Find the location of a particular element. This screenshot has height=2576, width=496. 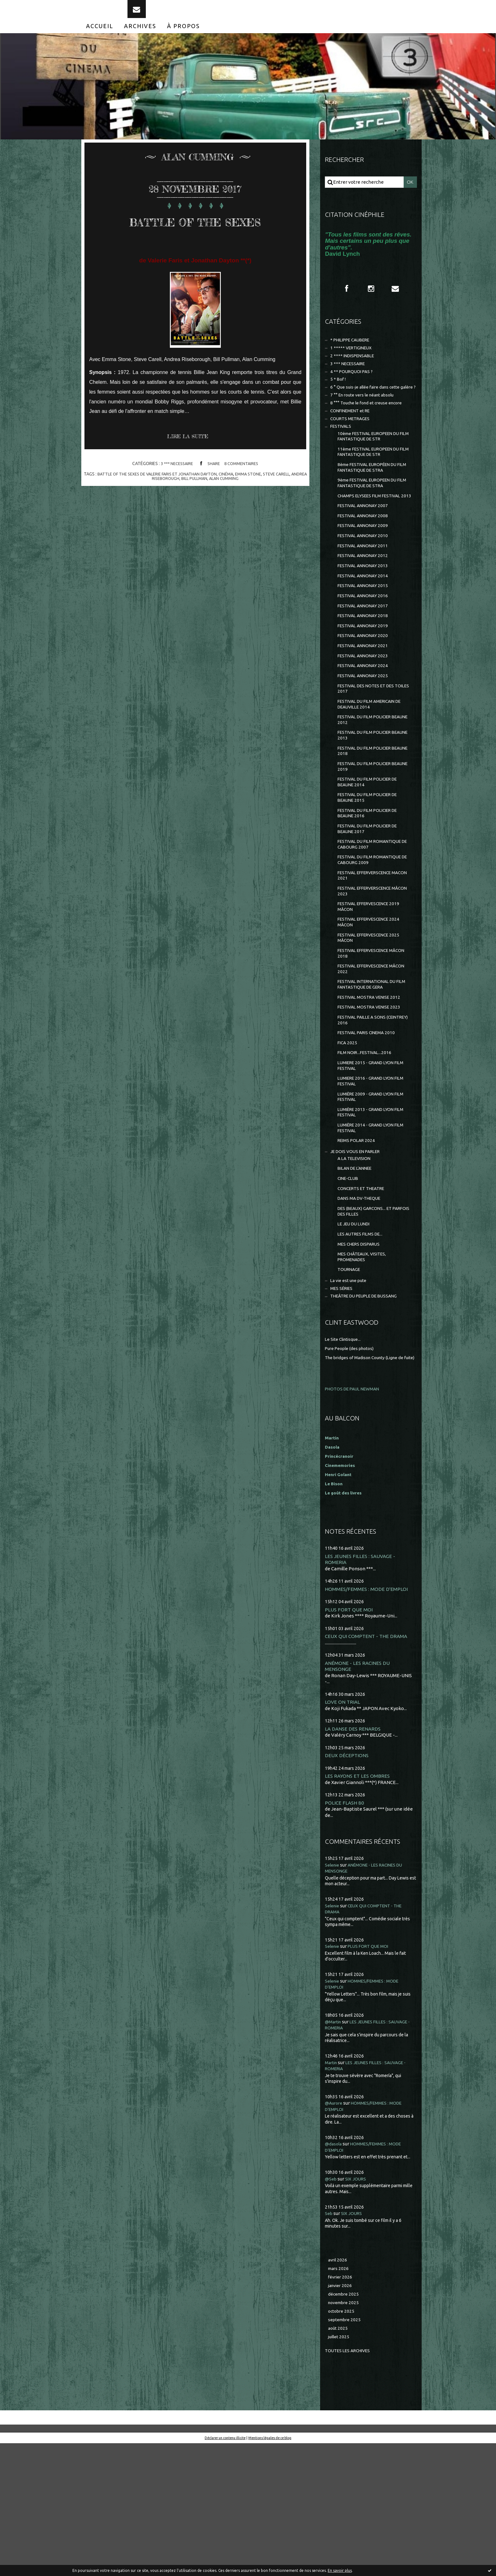

FESTIVAL DU FILM POLICIER DE BEAUNE 2015 is located at coordinates (372, 867).